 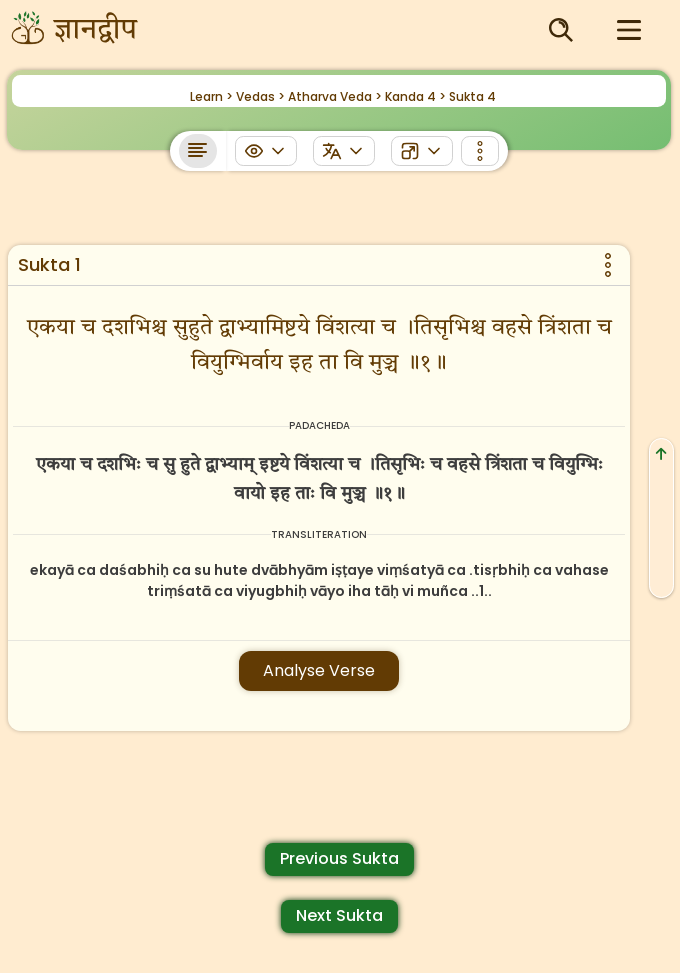 What do you see at coordinates (339, 858) in the screenshot?
I see `Previous Sukta` at bounding box center [339, 858].